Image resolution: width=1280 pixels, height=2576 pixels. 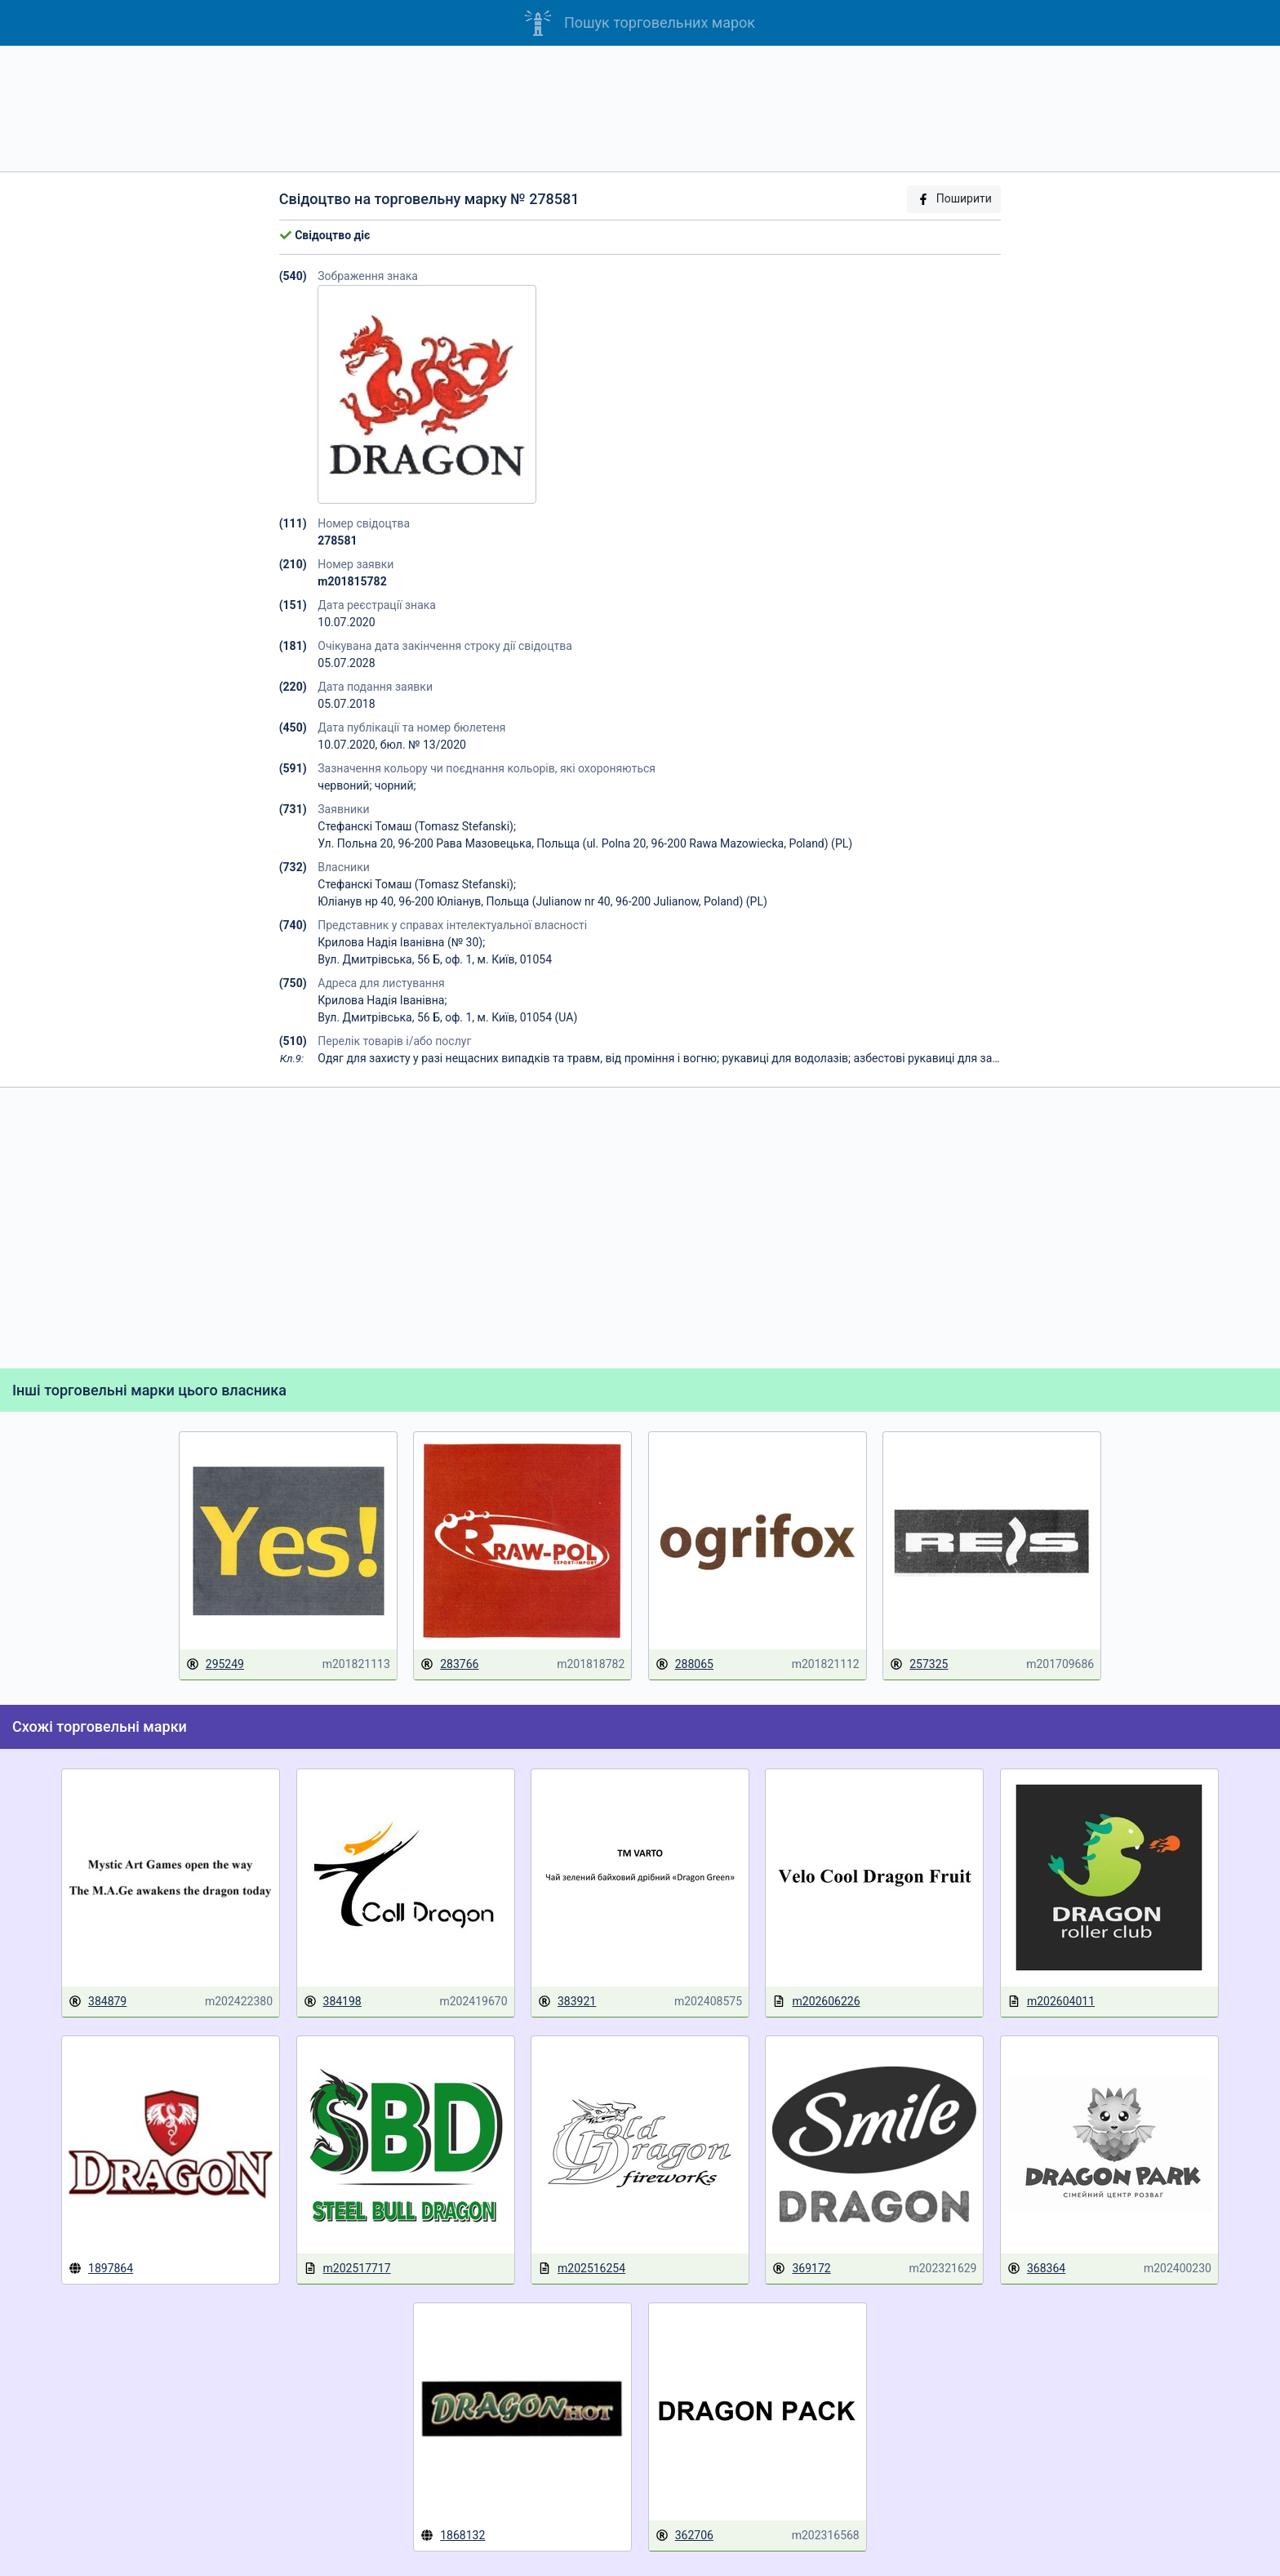 What do you see at coordinates (449, 1664) in the screenshot?
I see `283766` at bounding box center [449, 1664].